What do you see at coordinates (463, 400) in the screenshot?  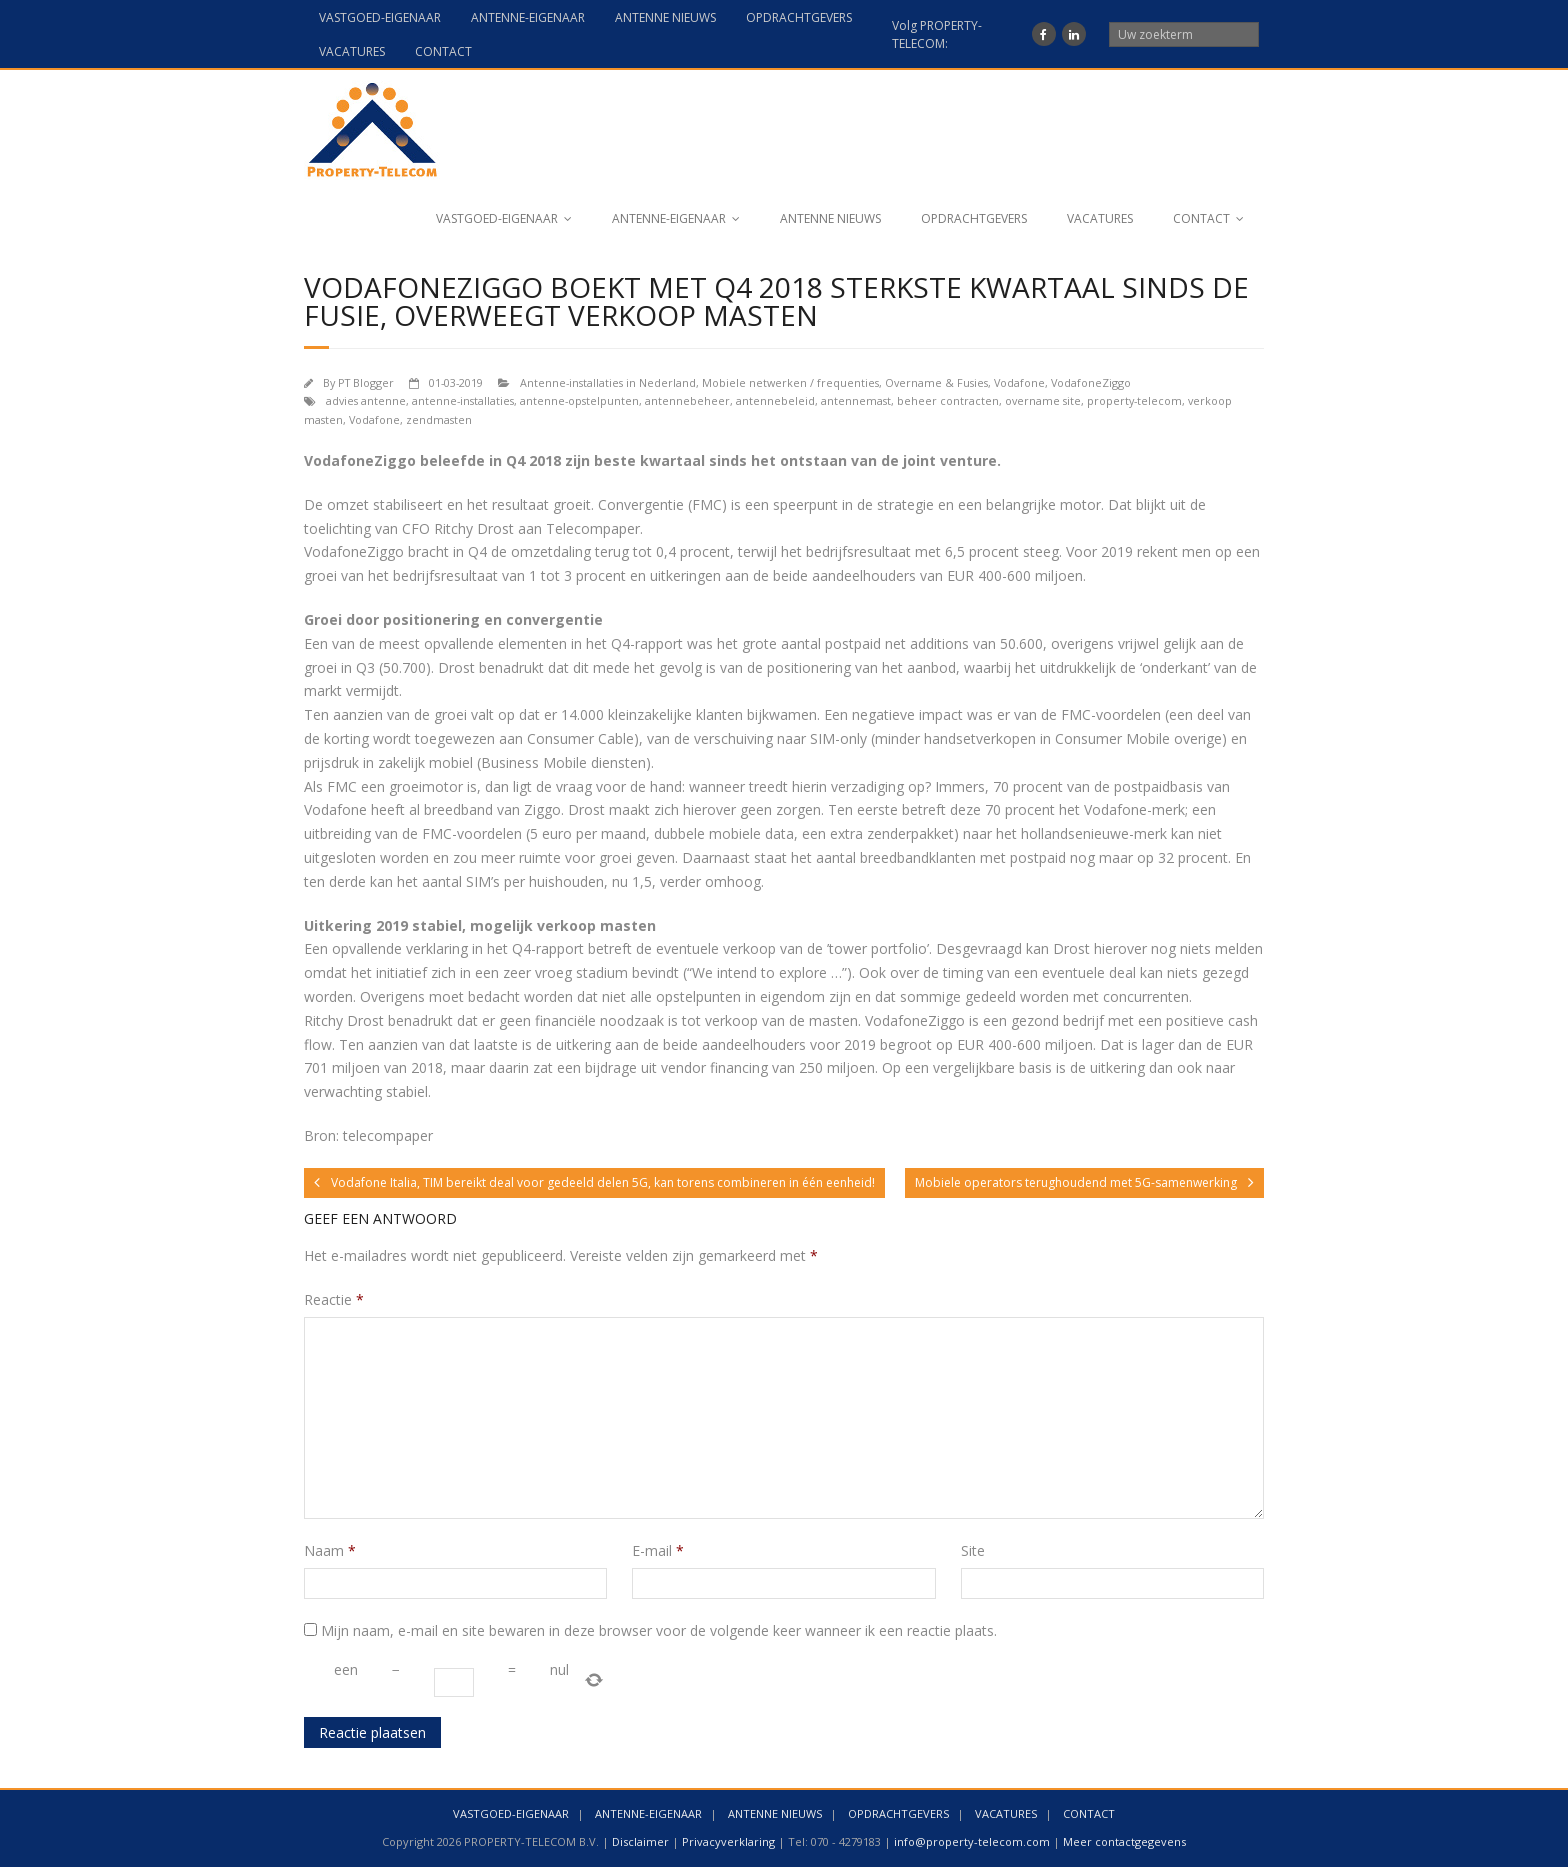 I see `antenne-installaties` at bounding box center [463, 400].